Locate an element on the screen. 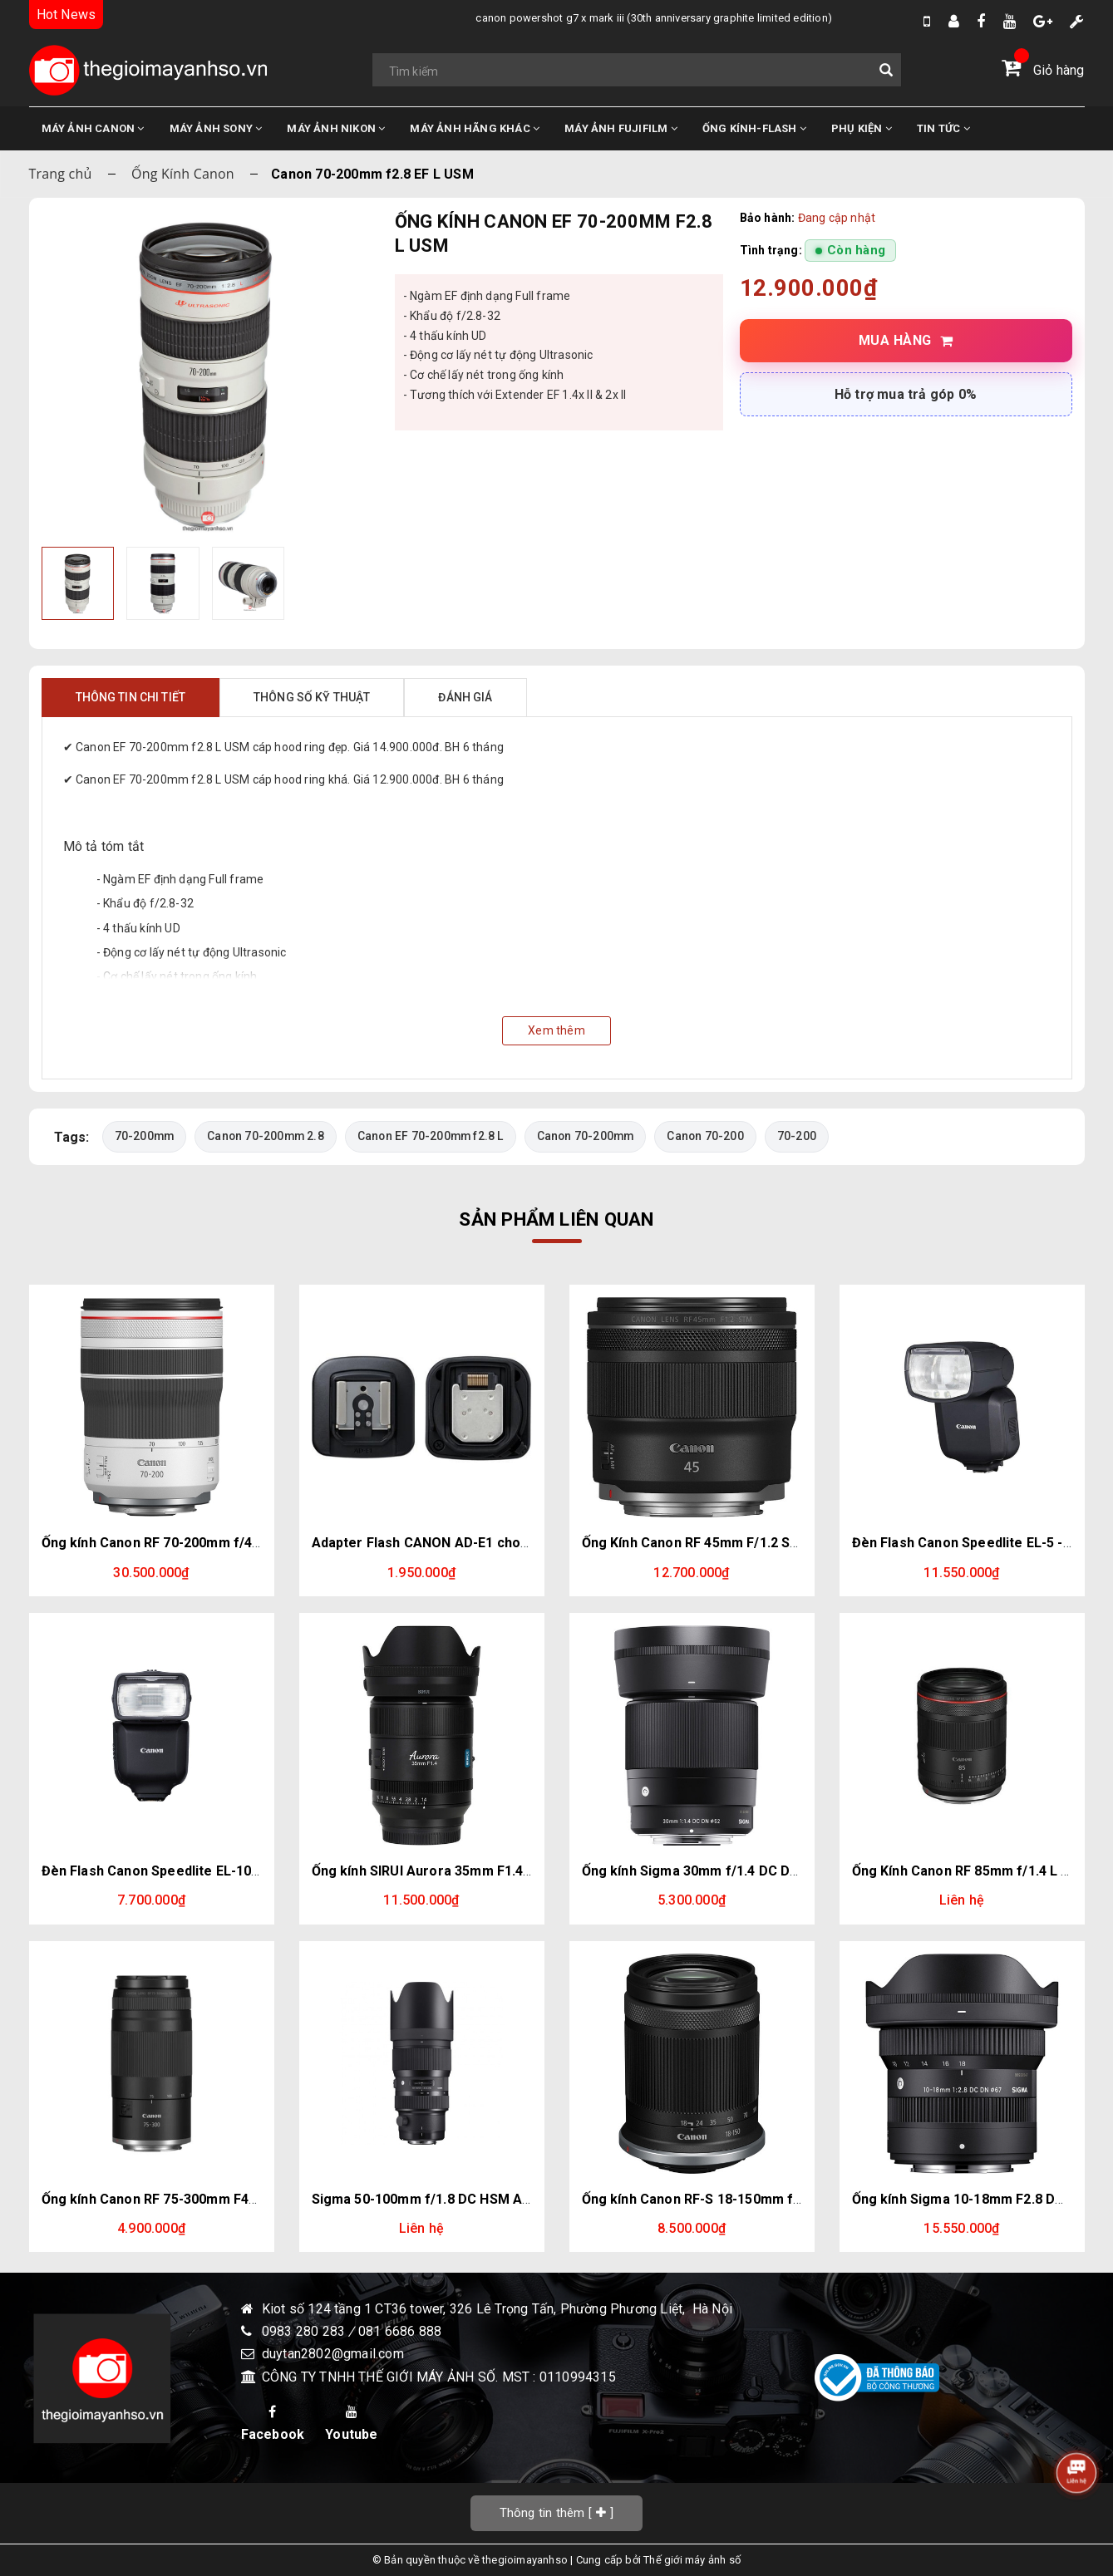 The image size is (1113, 2576). Canon 70-200 is located at coordinates (707, 1136).